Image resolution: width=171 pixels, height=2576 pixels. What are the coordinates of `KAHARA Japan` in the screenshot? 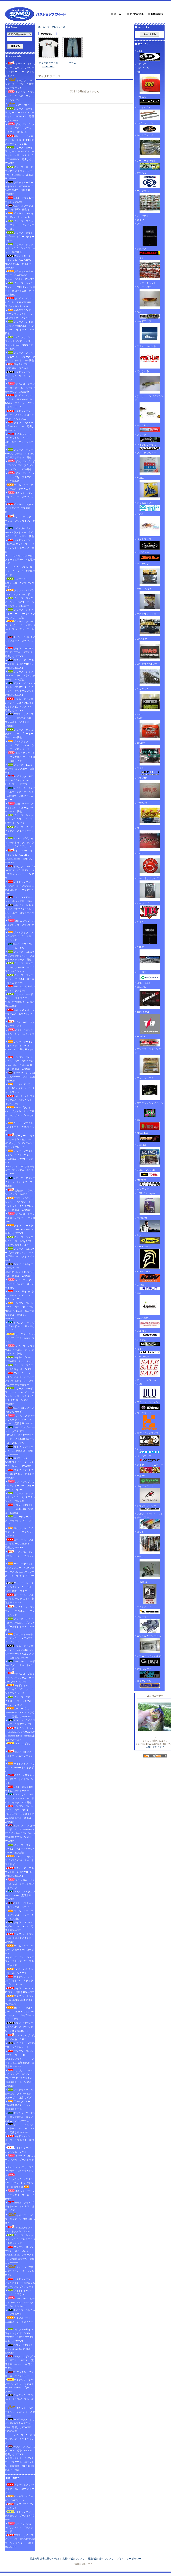 It's located at (149, 1204).